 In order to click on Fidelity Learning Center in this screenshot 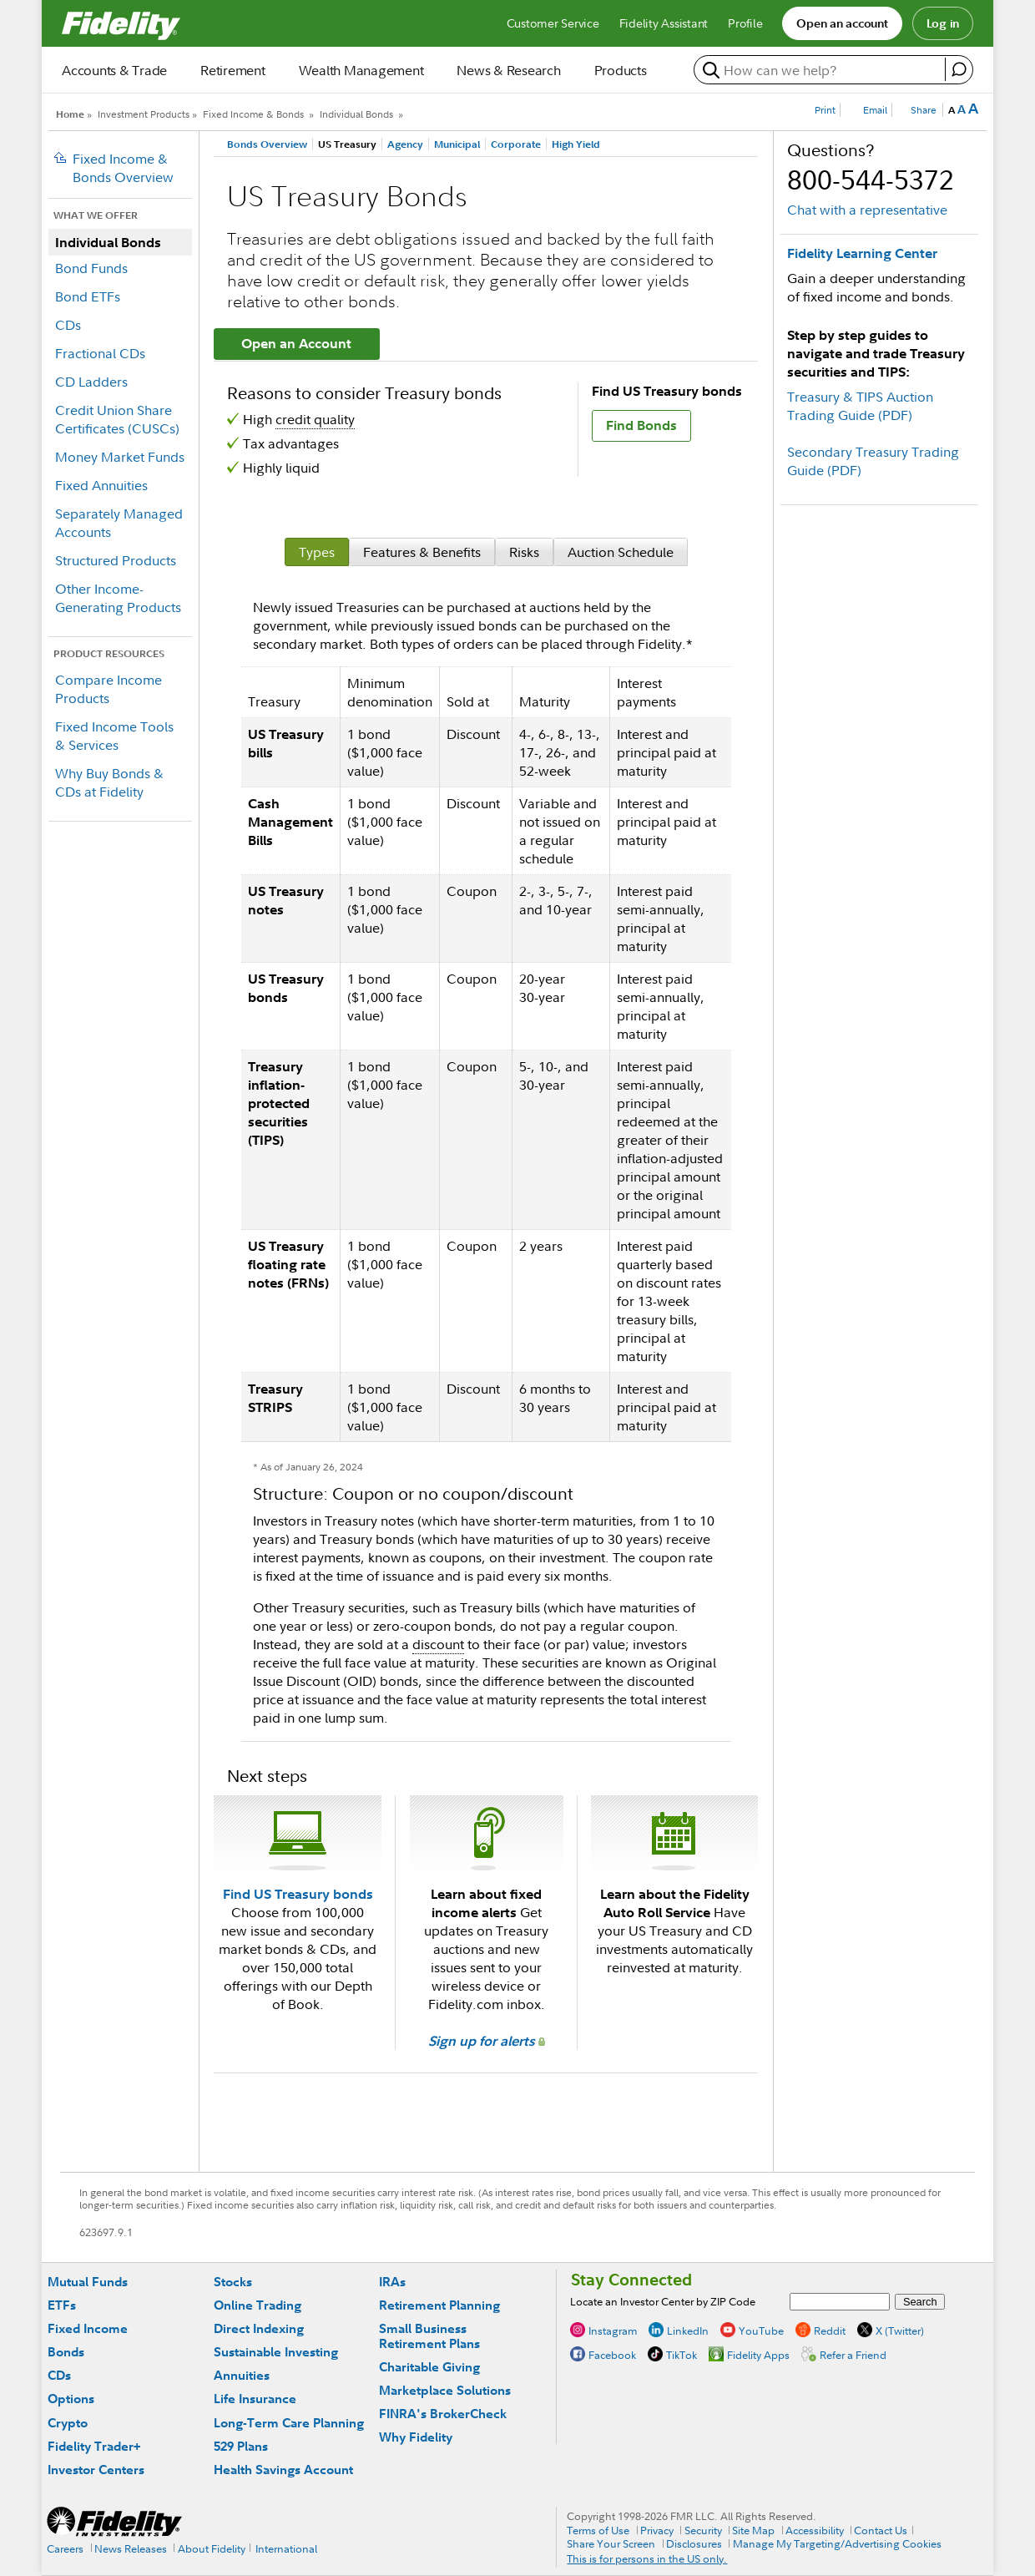, I will do `click(862, 253)`.